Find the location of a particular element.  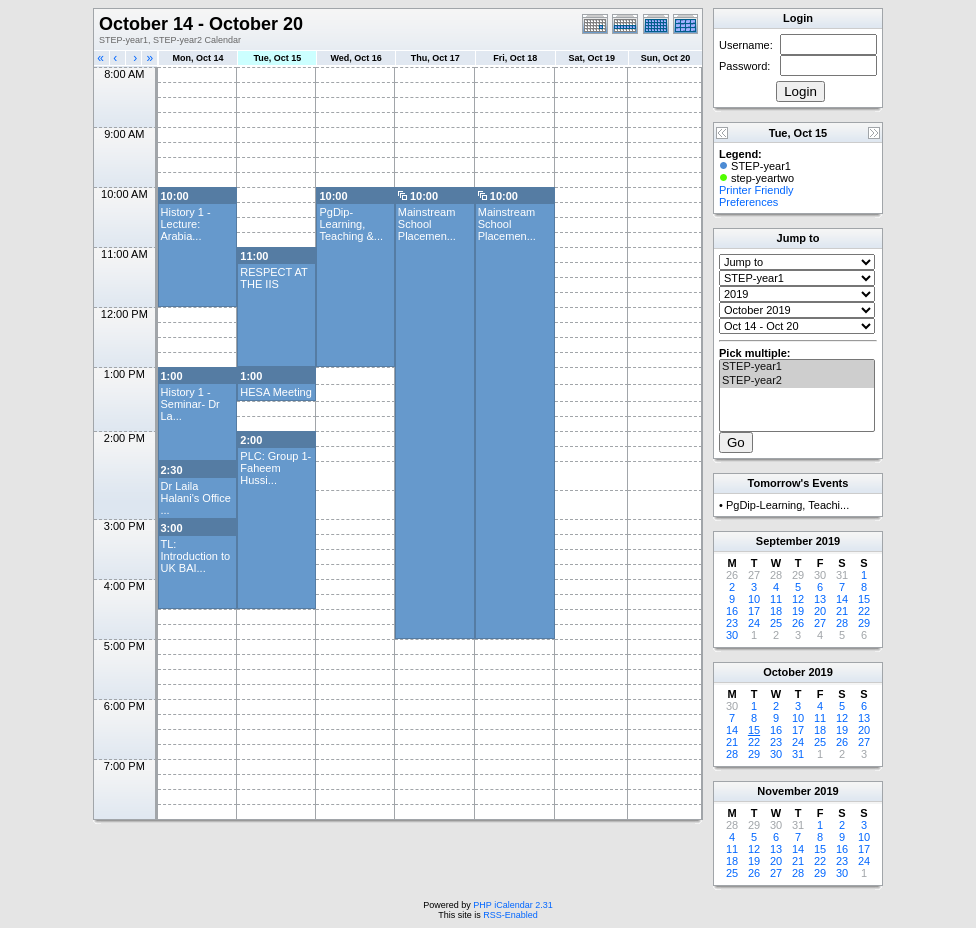

22 is located at coordinates (864, 611).